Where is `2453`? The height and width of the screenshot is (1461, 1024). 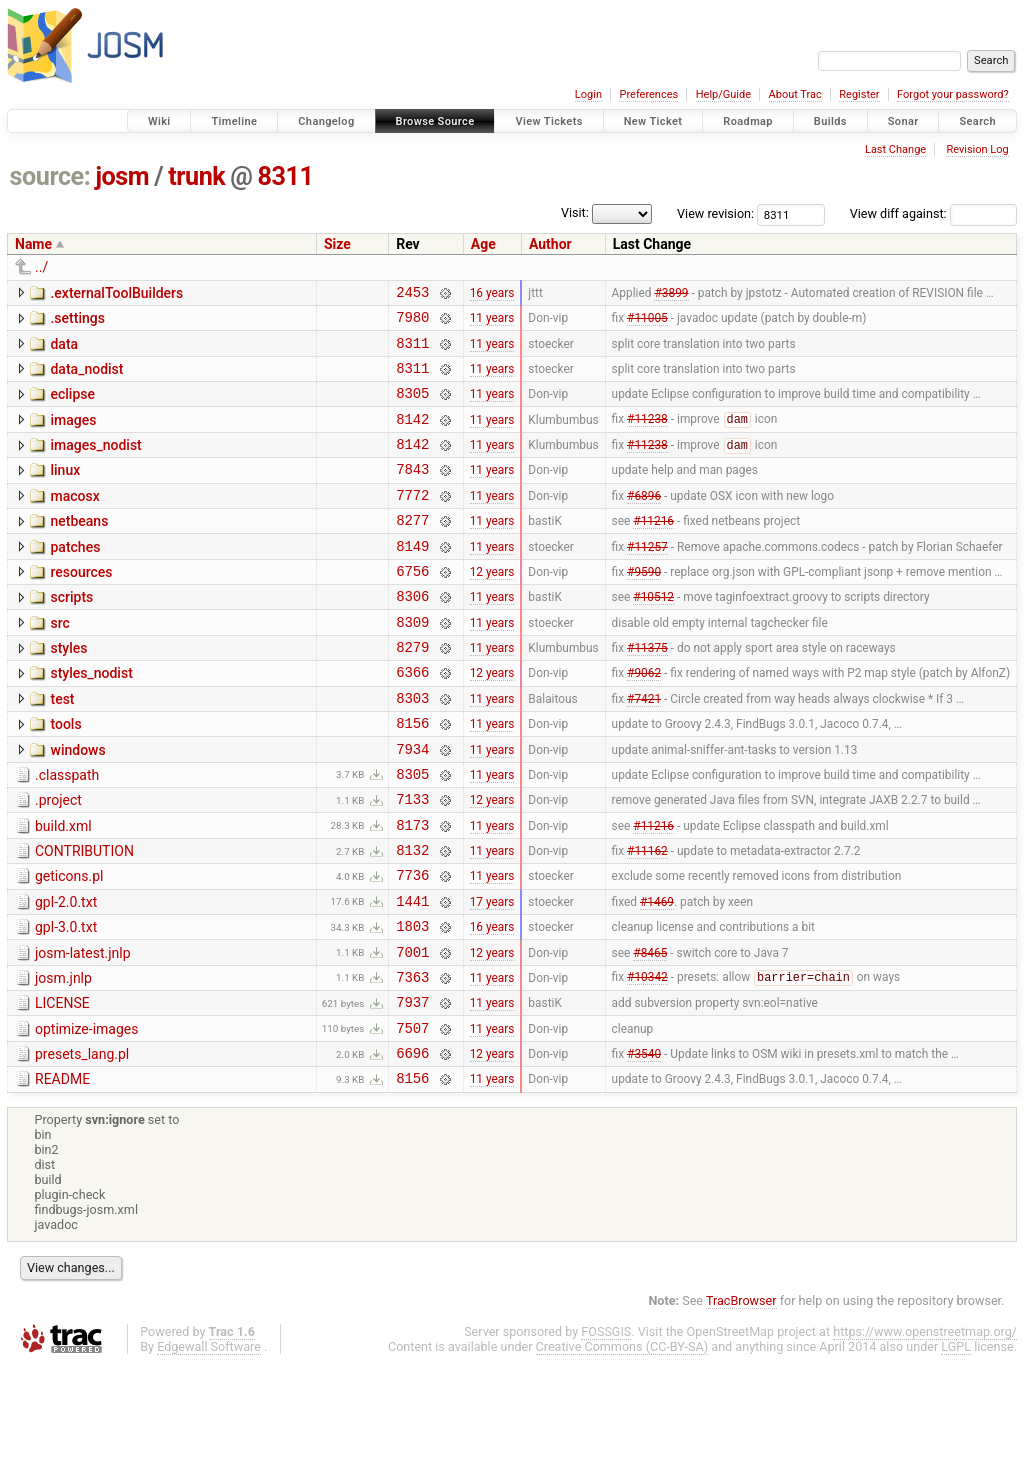
2453 is located at coordinates (412, 294).